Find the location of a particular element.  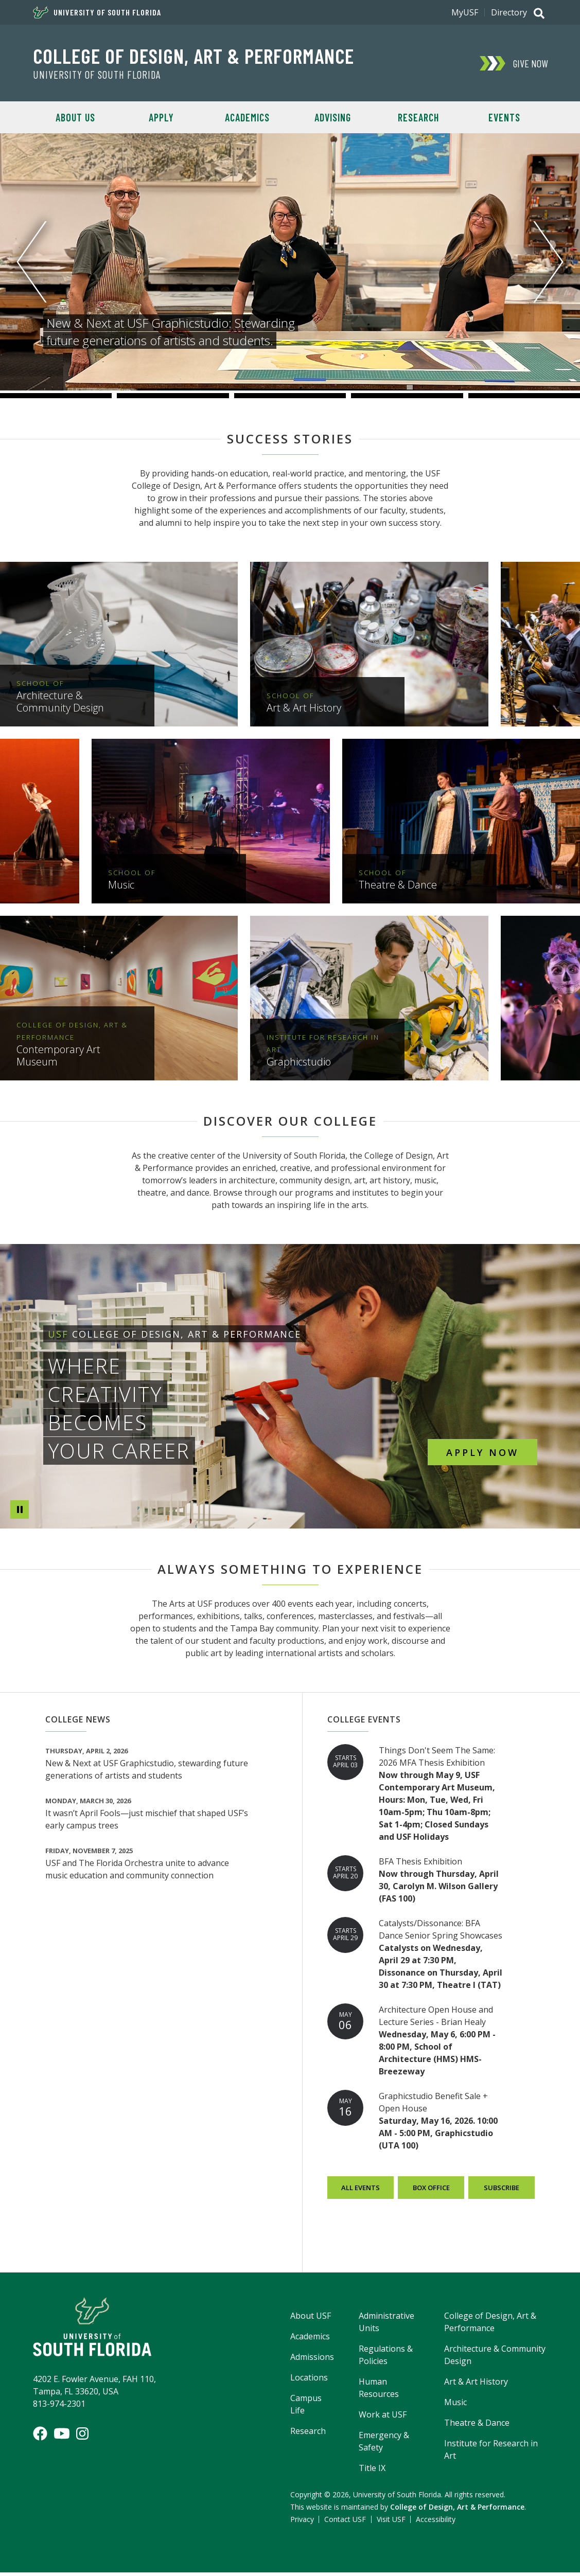

Apply is located at coordinates (161, 117).